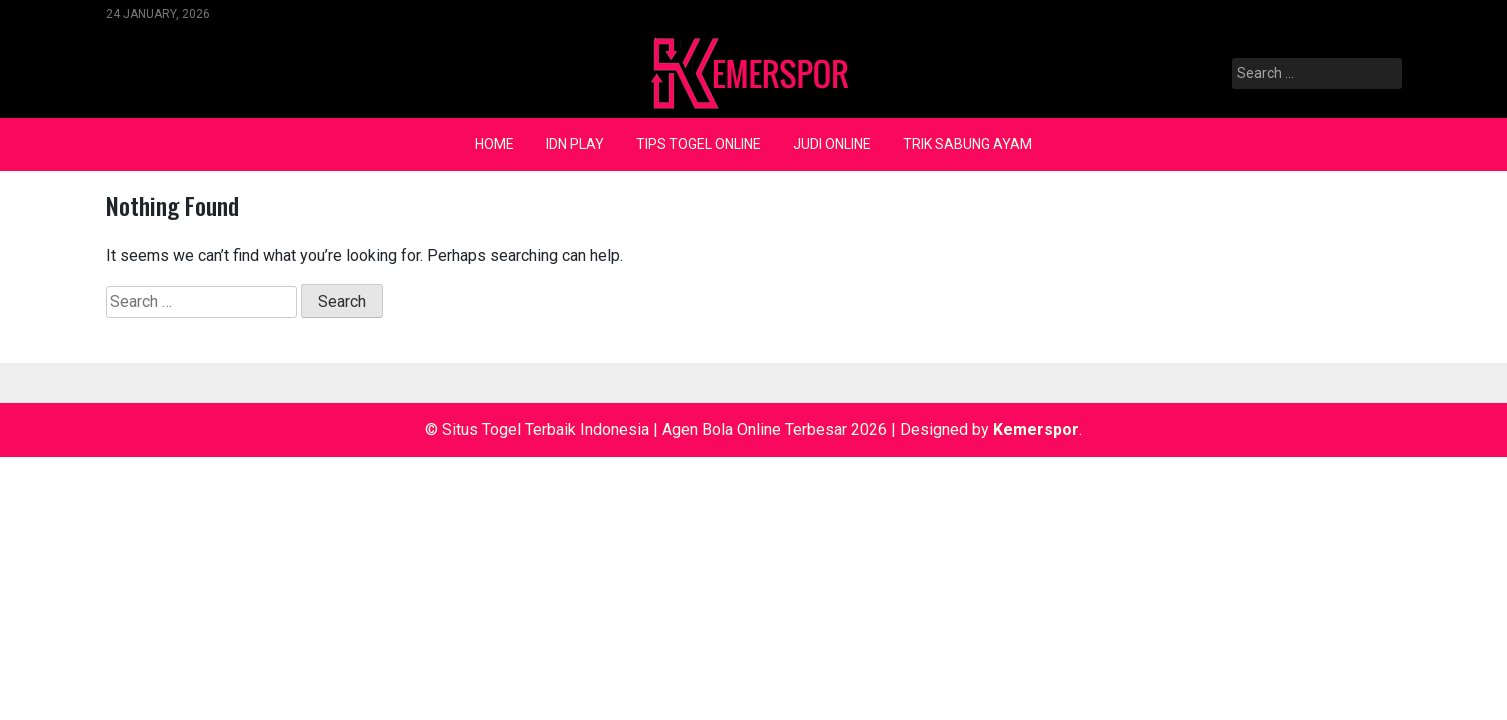 This screenshot has width=1507, height=720. What do you see at coordinates (494, 144) in the screenshot?
I see `Home` at bounding box center [494, 144].